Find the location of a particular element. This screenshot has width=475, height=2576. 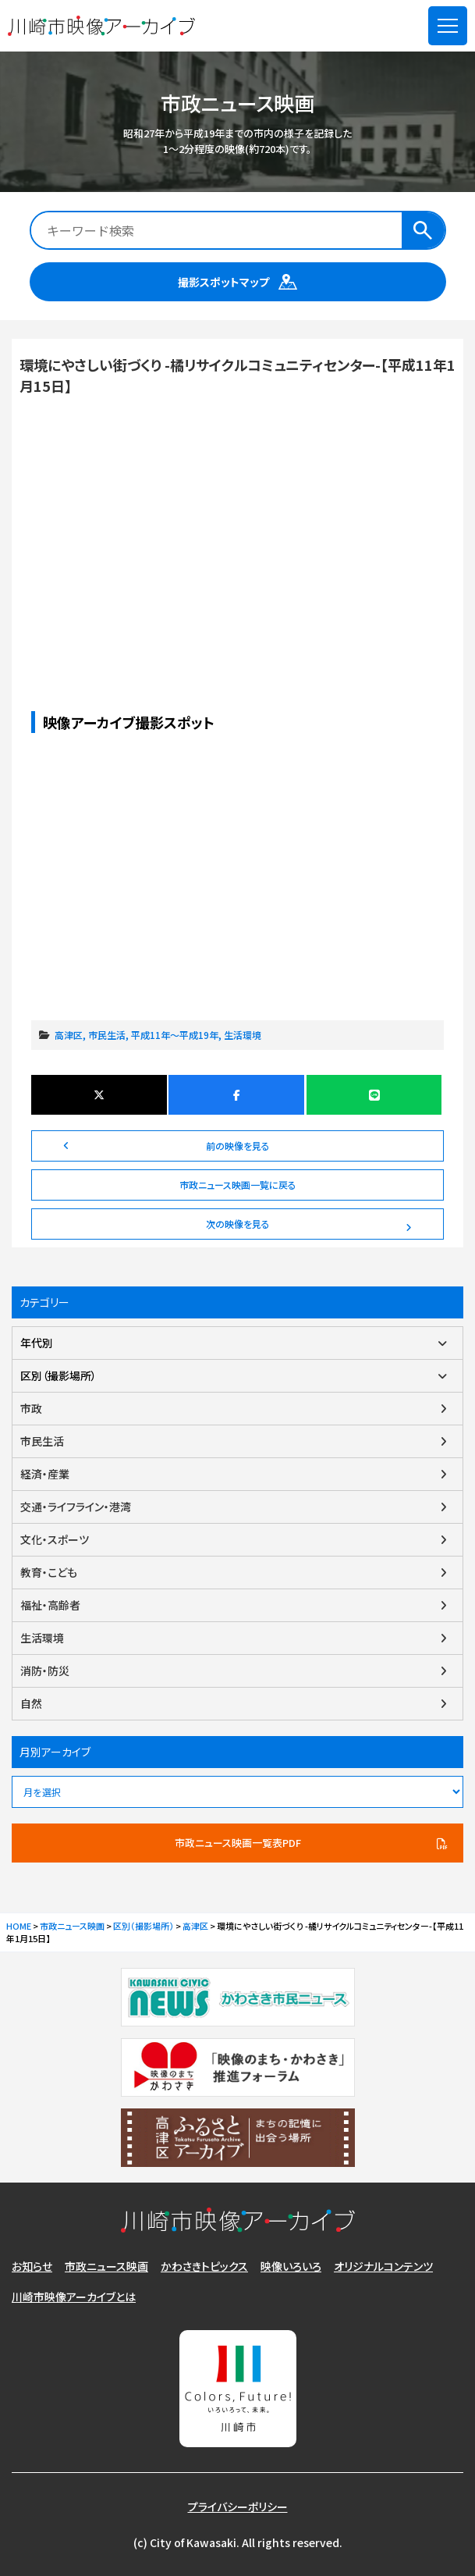

高津区 is located at coordinates (69, 1034).